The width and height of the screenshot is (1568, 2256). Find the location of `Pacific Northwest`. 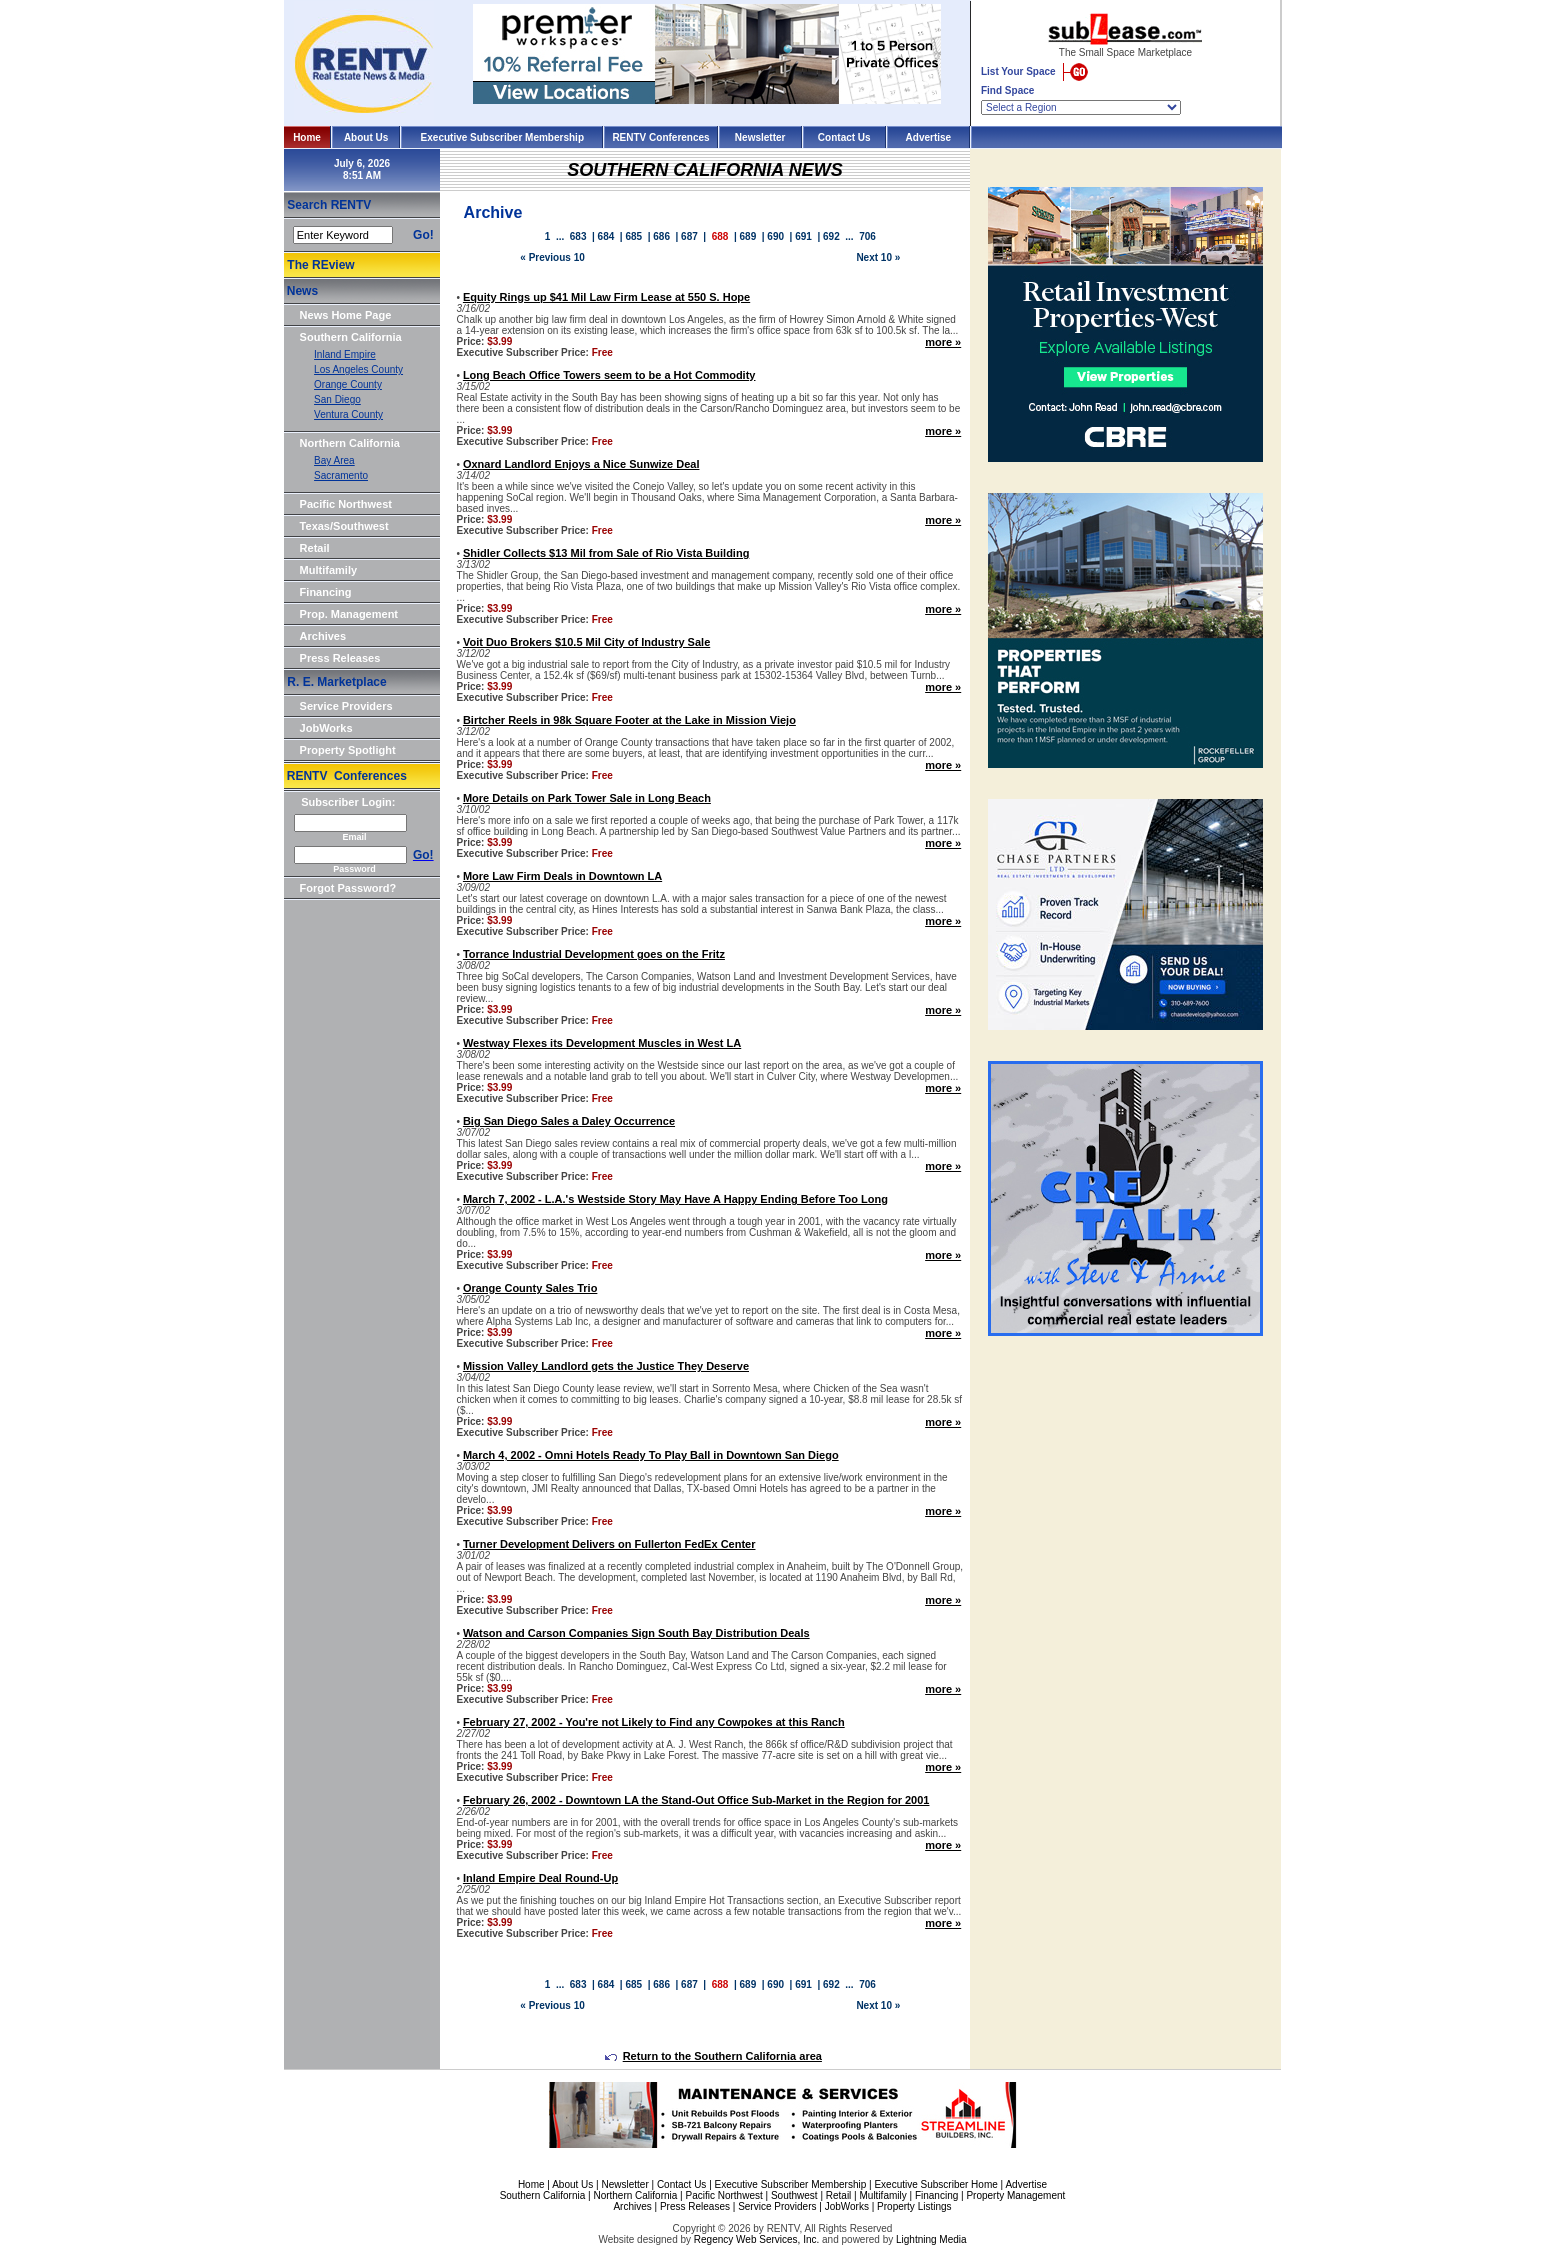

Pacific Northwest is located at coordinates (346, 504).